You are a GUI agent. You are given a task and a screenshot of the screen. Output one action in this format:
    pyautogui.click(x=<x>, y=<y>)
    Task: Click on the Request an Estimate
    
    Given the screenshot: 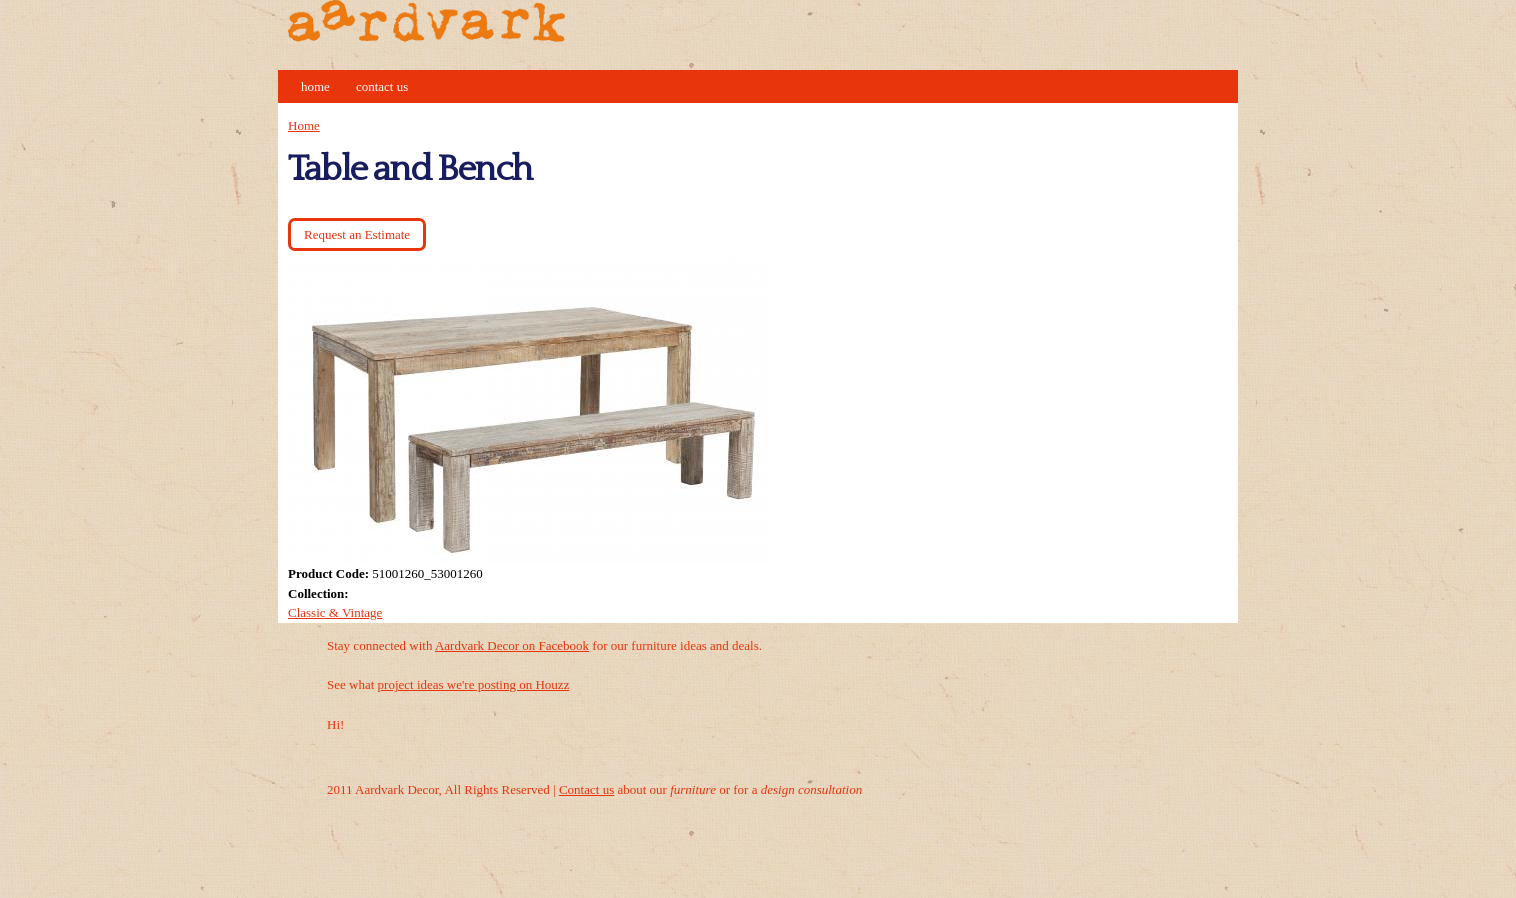 What is the action you would take?
    pyautogui.click(x=357, y=234)
    